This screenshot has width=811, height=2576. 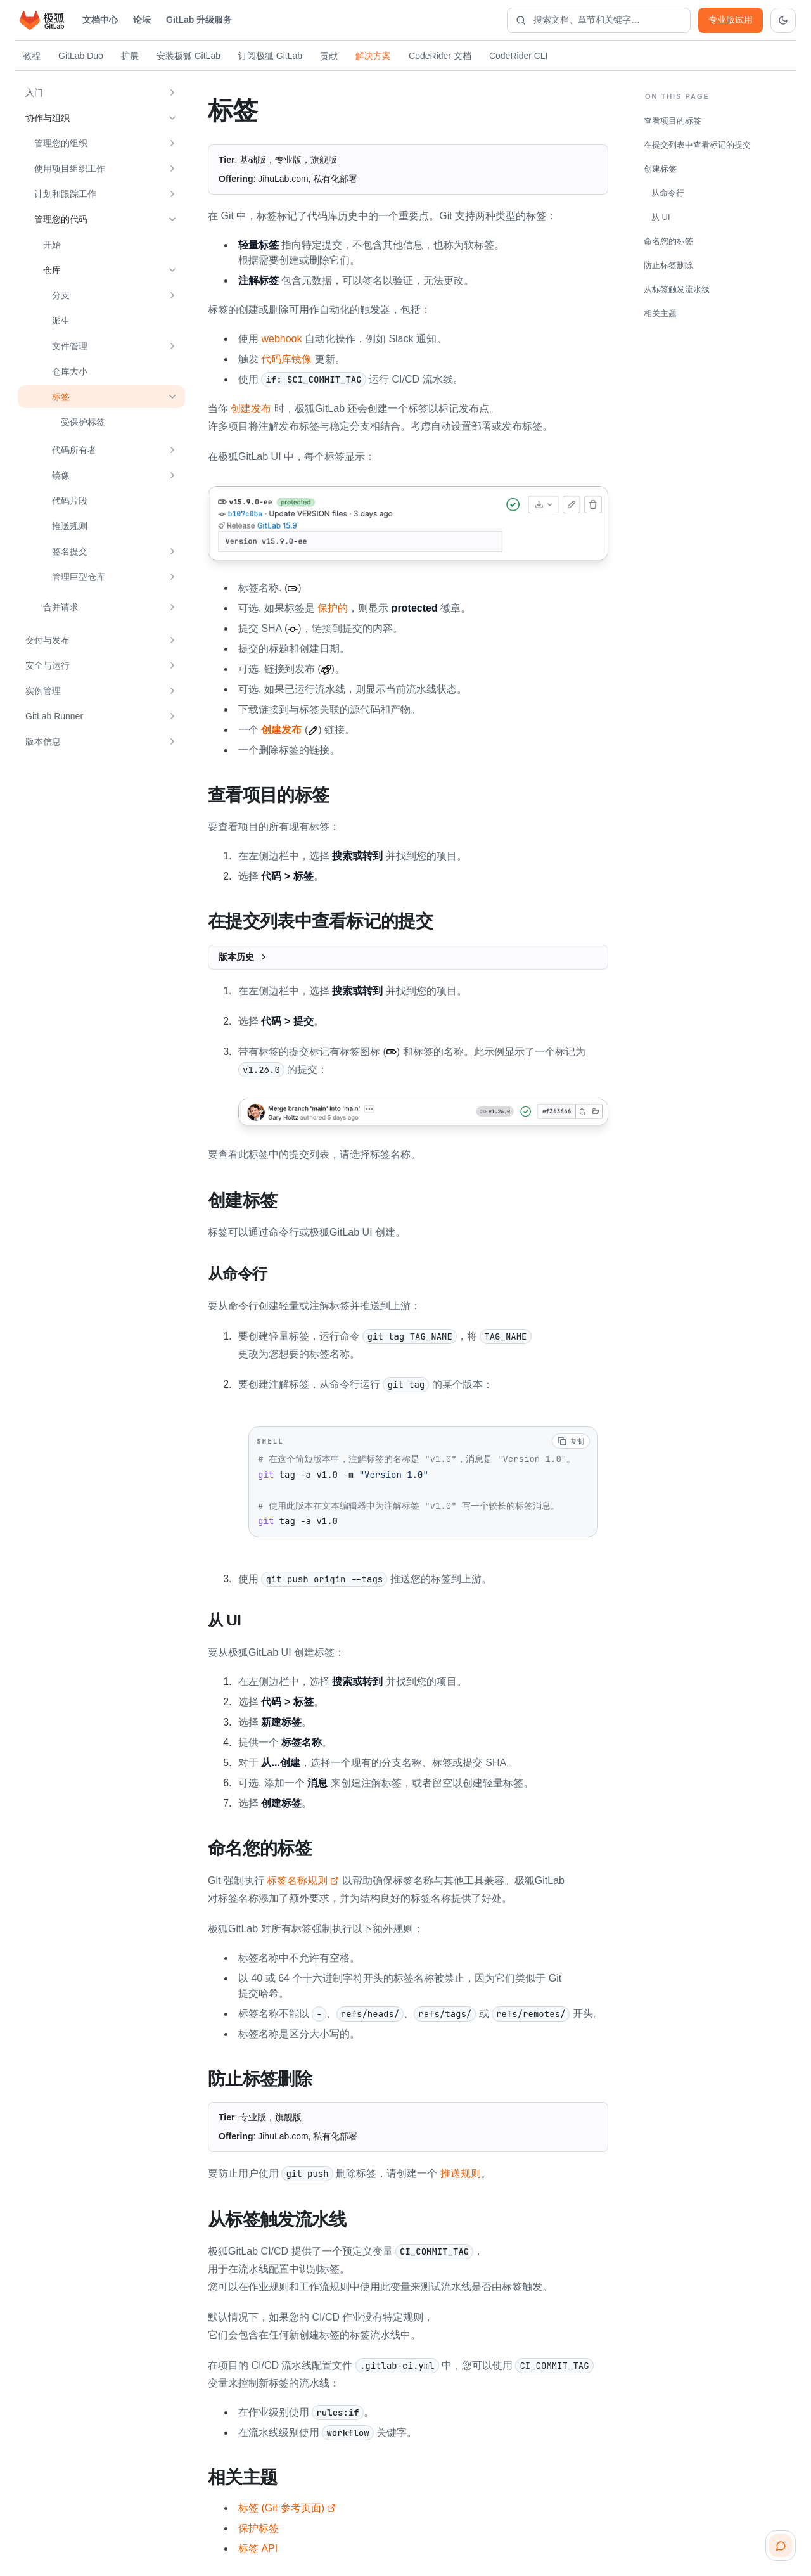 What do you see at coordinates (47, 640) in the screenshot?
I see `交付与发布` at bounding box center [47, 640].